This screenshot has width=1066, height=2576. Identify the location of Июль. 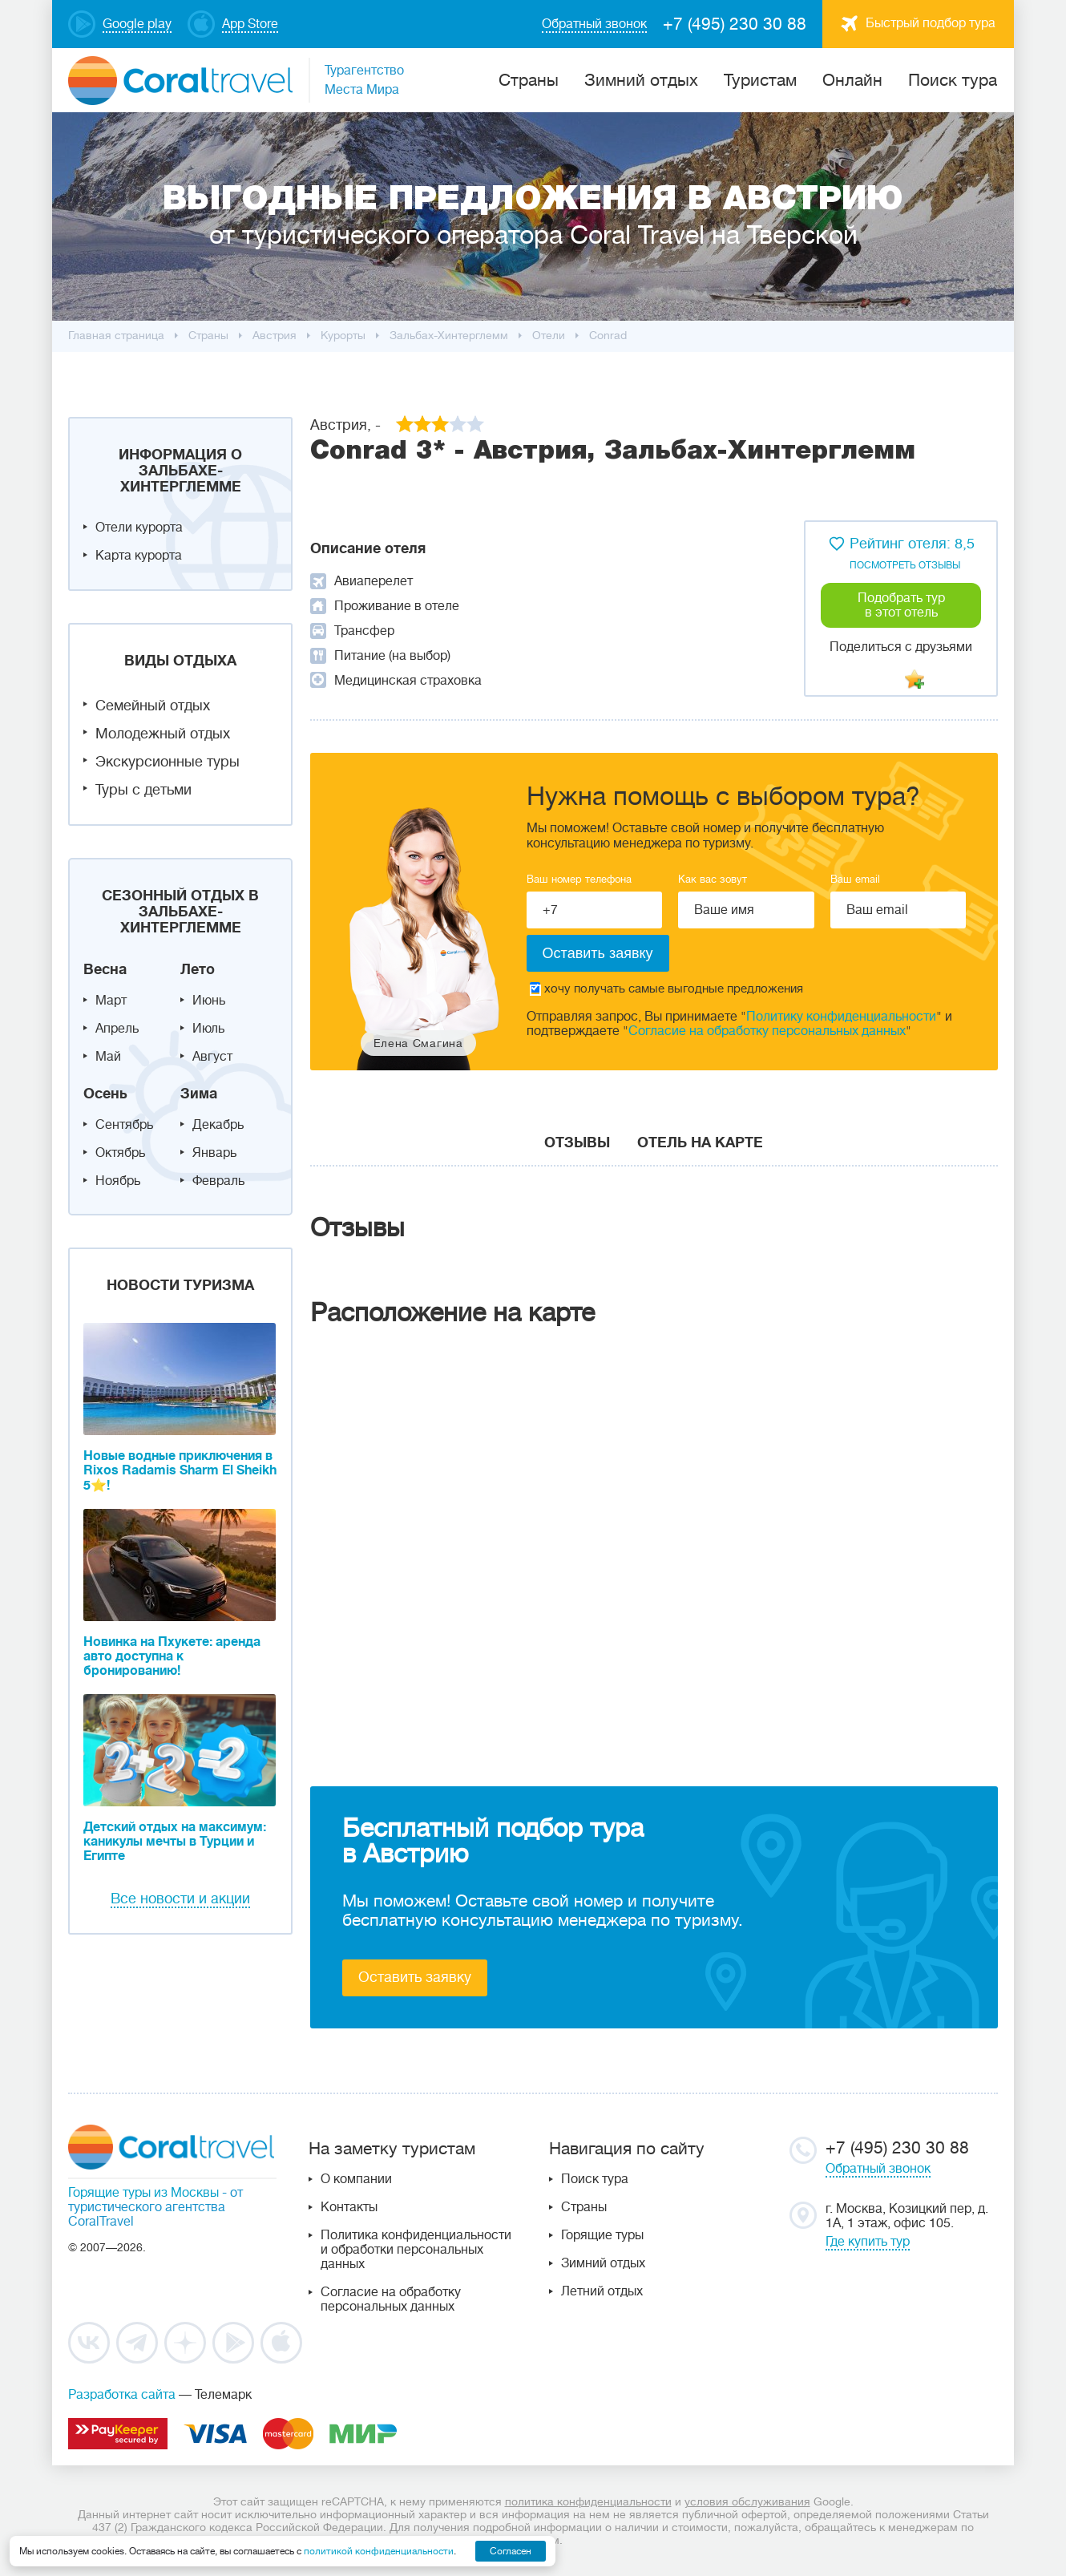
(208, 1028).